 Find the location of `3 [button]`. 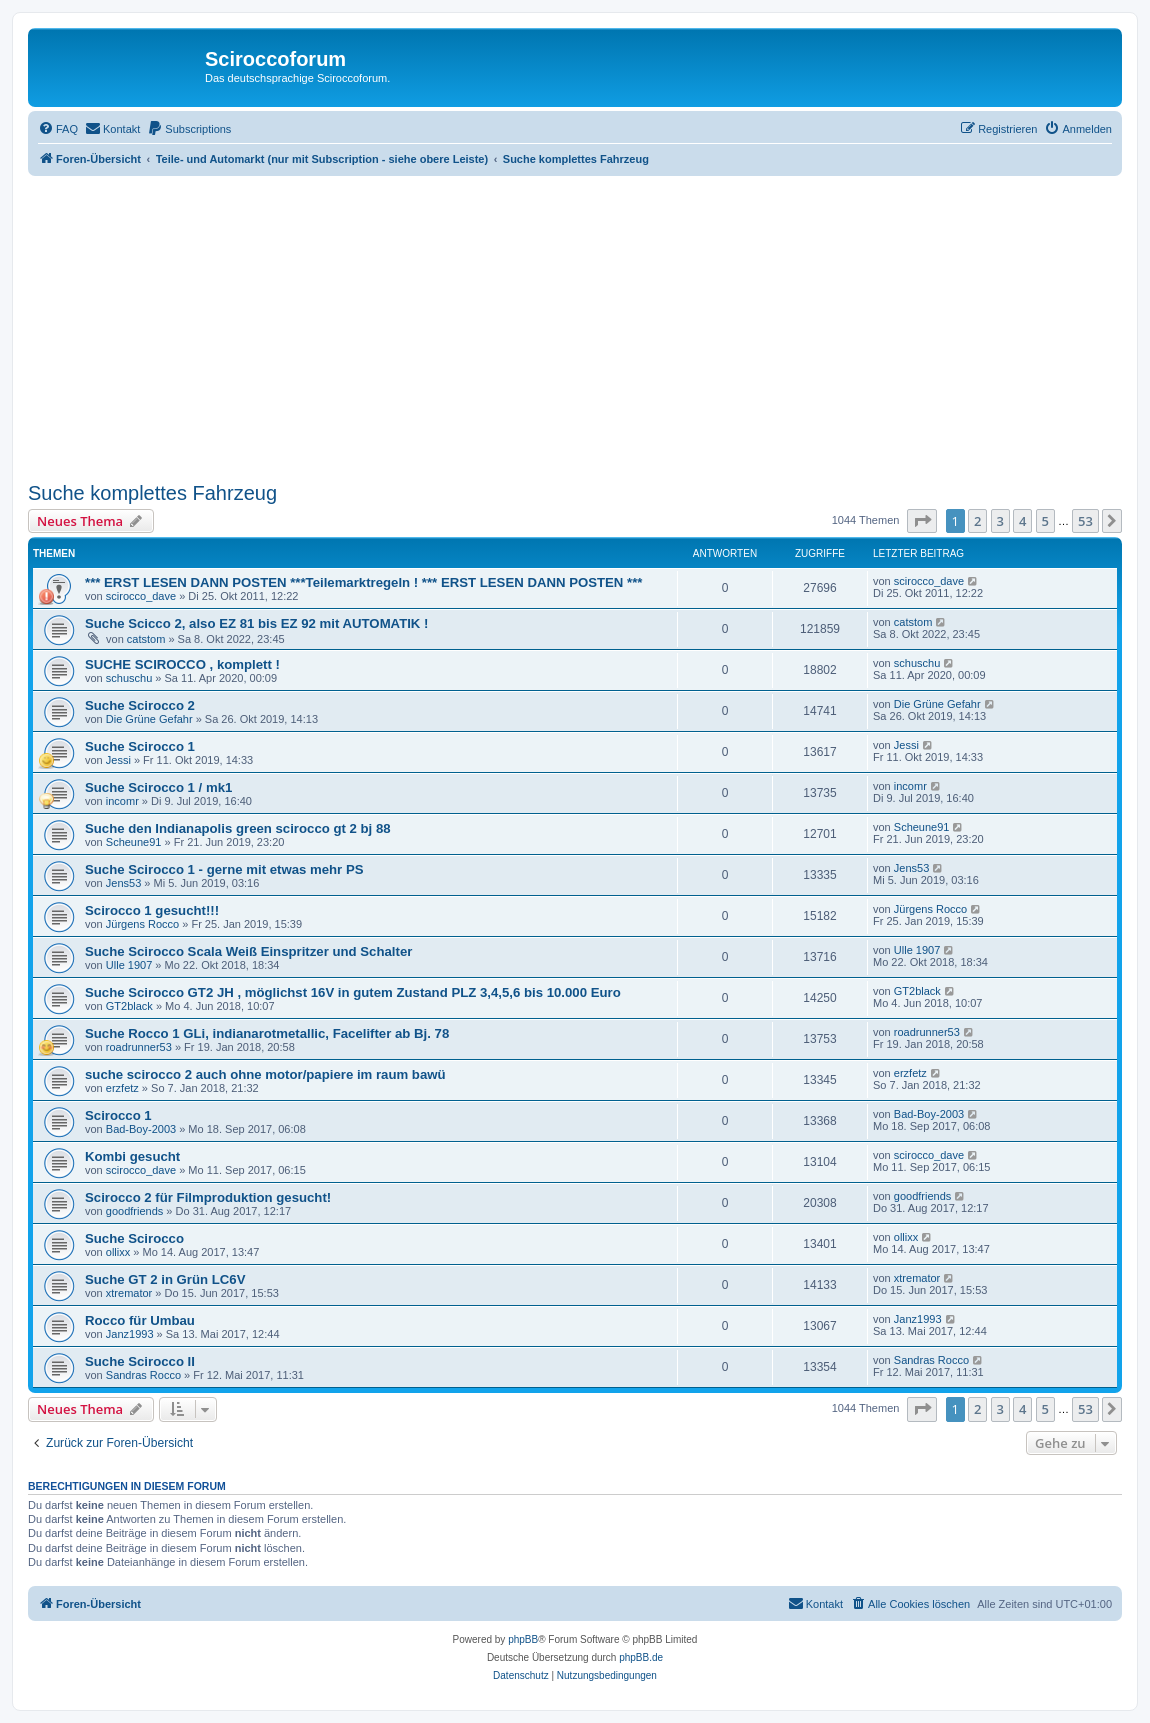

3 [button] is located at coordinates (1000, 521).